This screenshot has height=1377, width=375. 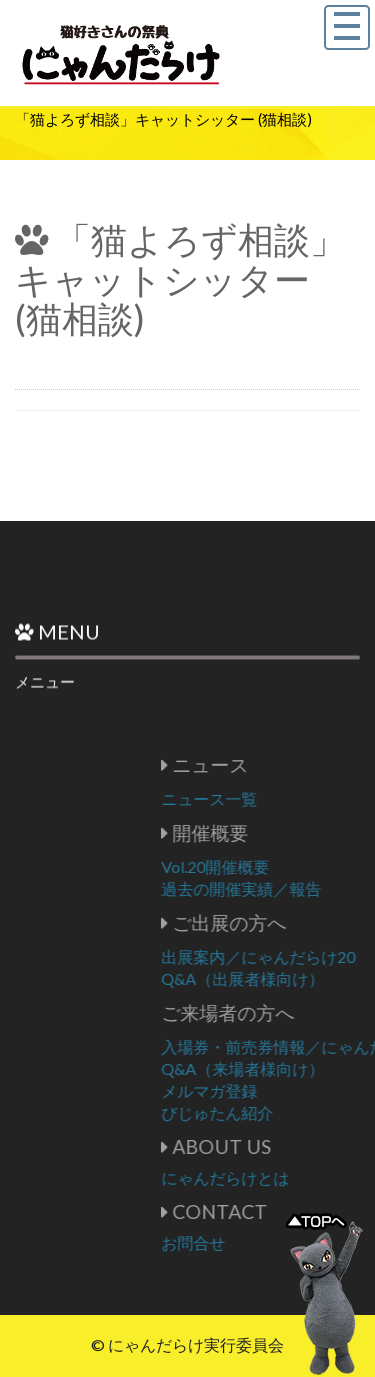 I want to click on Vol.20開催概要, so click(x=299, y=866).